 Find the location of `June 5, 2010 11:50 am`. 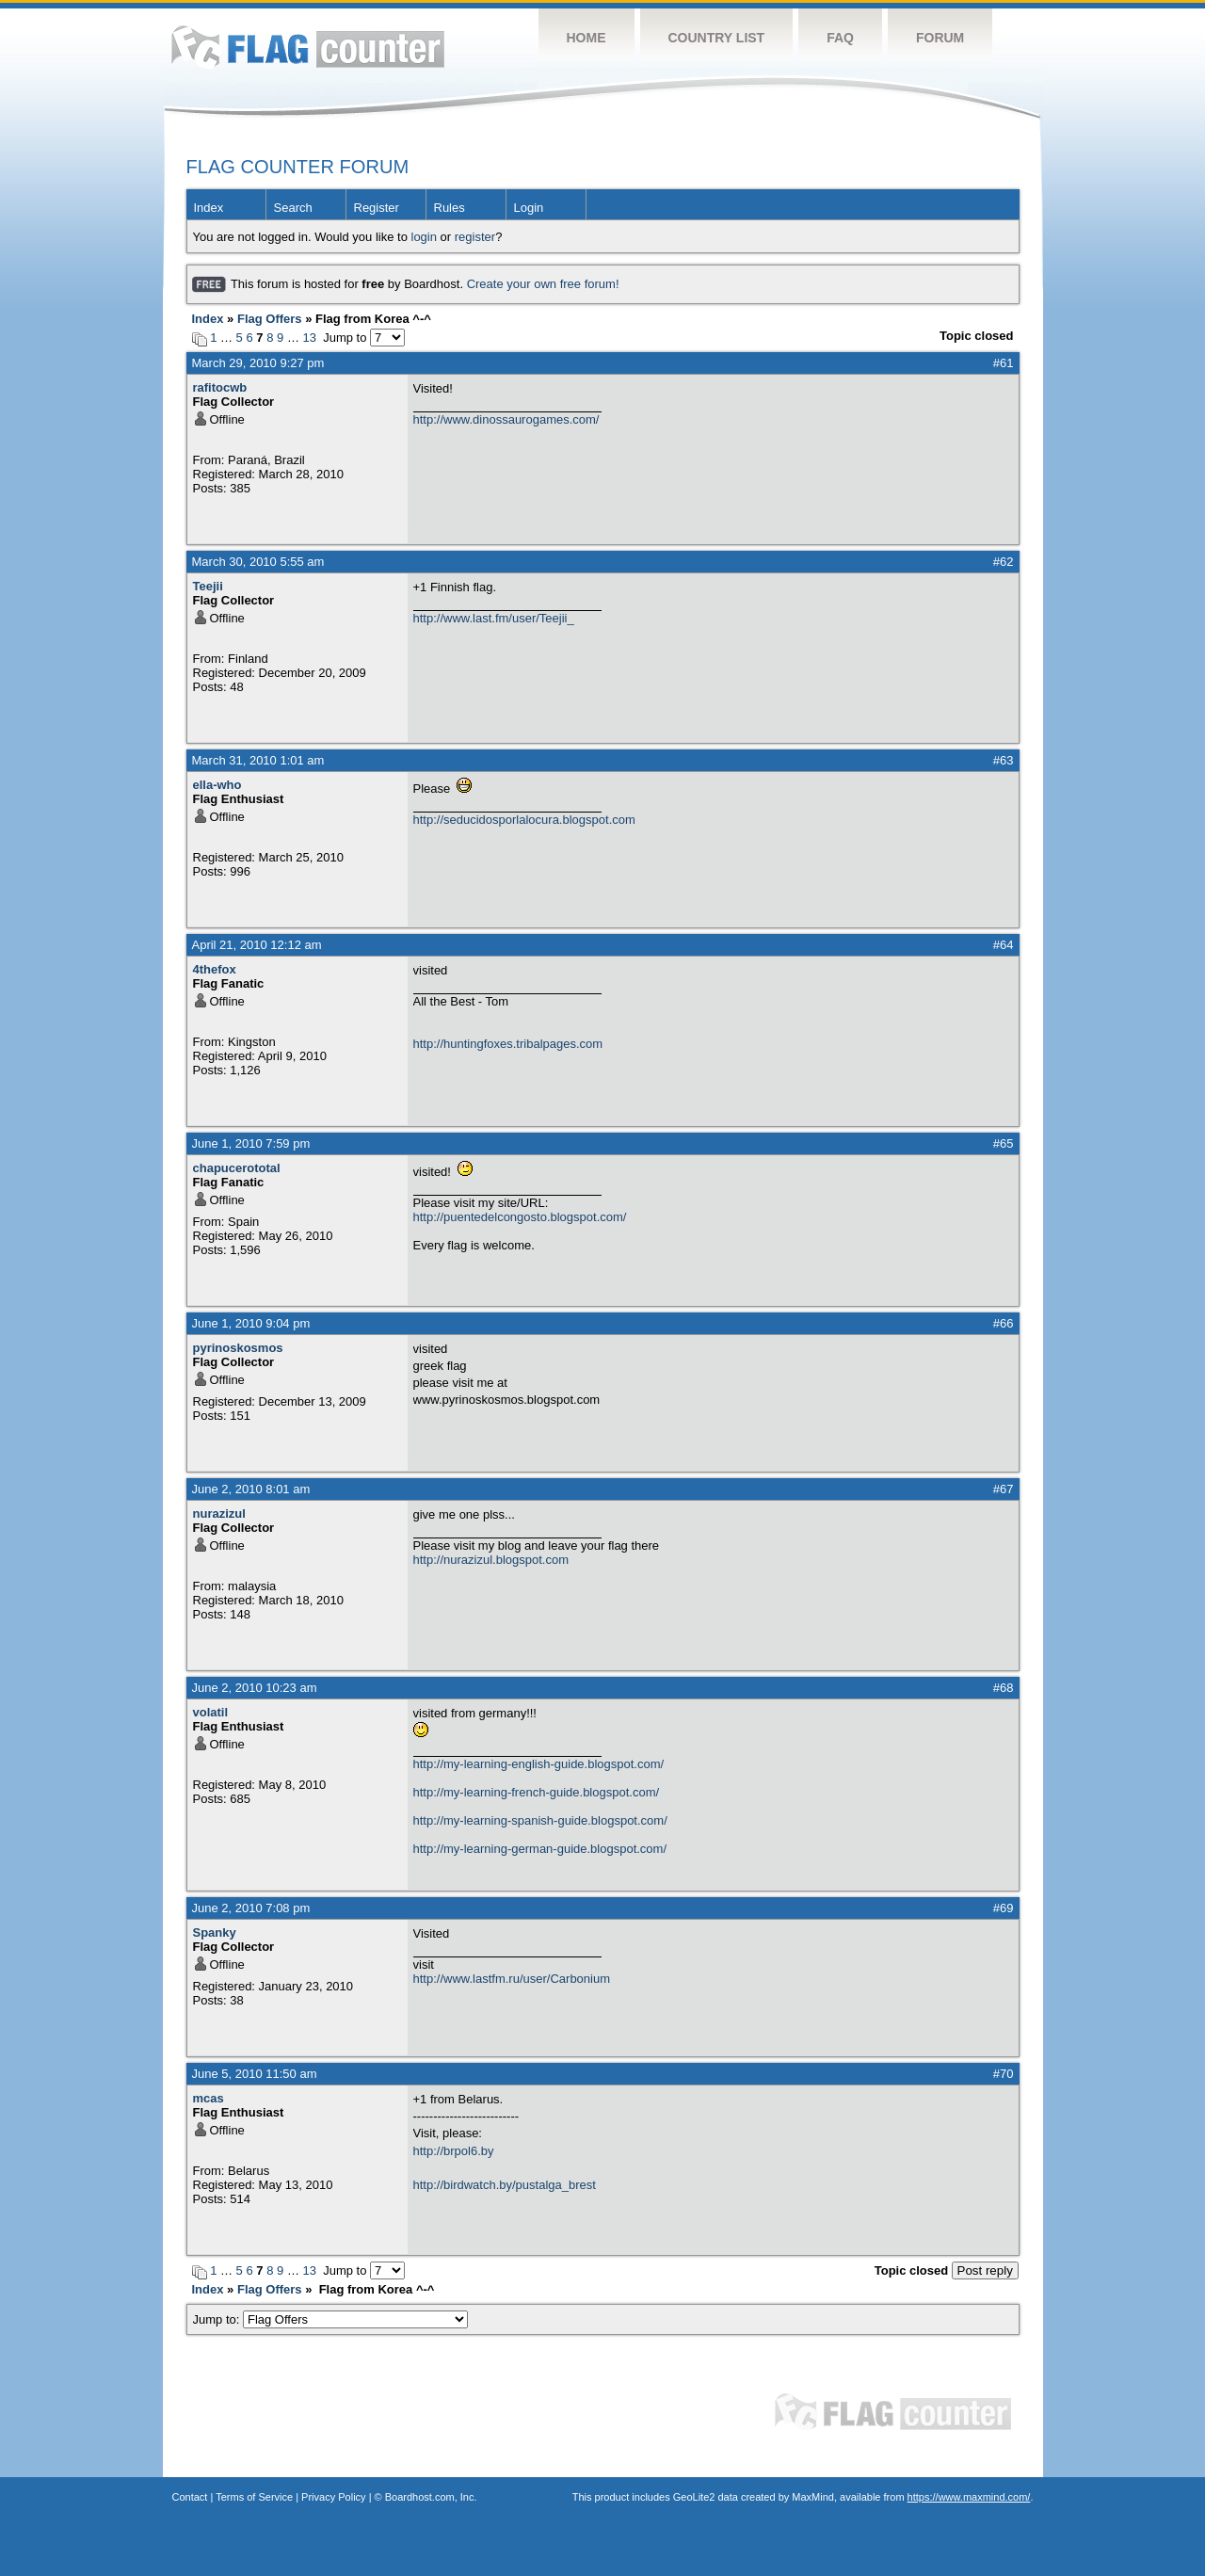

June 5, 2010 11:50 am is located at coordinates (254, 2074).